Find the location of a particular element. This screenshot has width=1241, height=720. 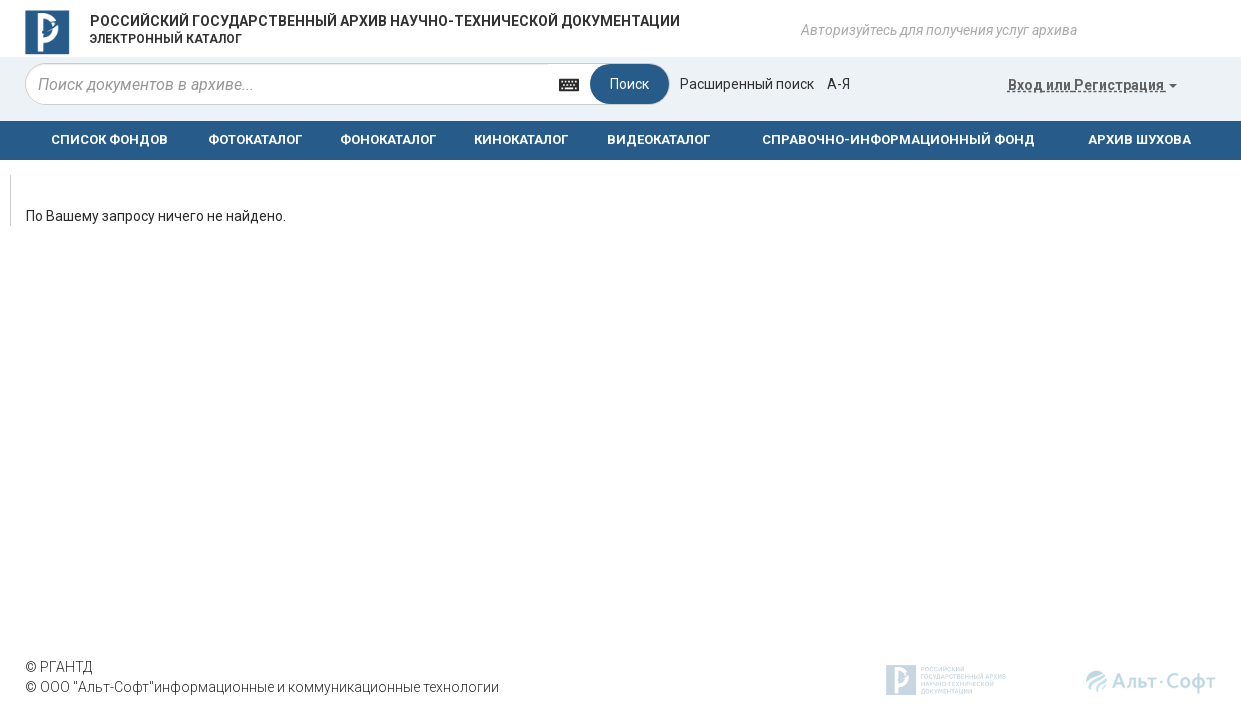

СПРАВОЧНО-ИНФОРМАЦИОННЫЙ ФОНД is located at coordinates (898, 139).